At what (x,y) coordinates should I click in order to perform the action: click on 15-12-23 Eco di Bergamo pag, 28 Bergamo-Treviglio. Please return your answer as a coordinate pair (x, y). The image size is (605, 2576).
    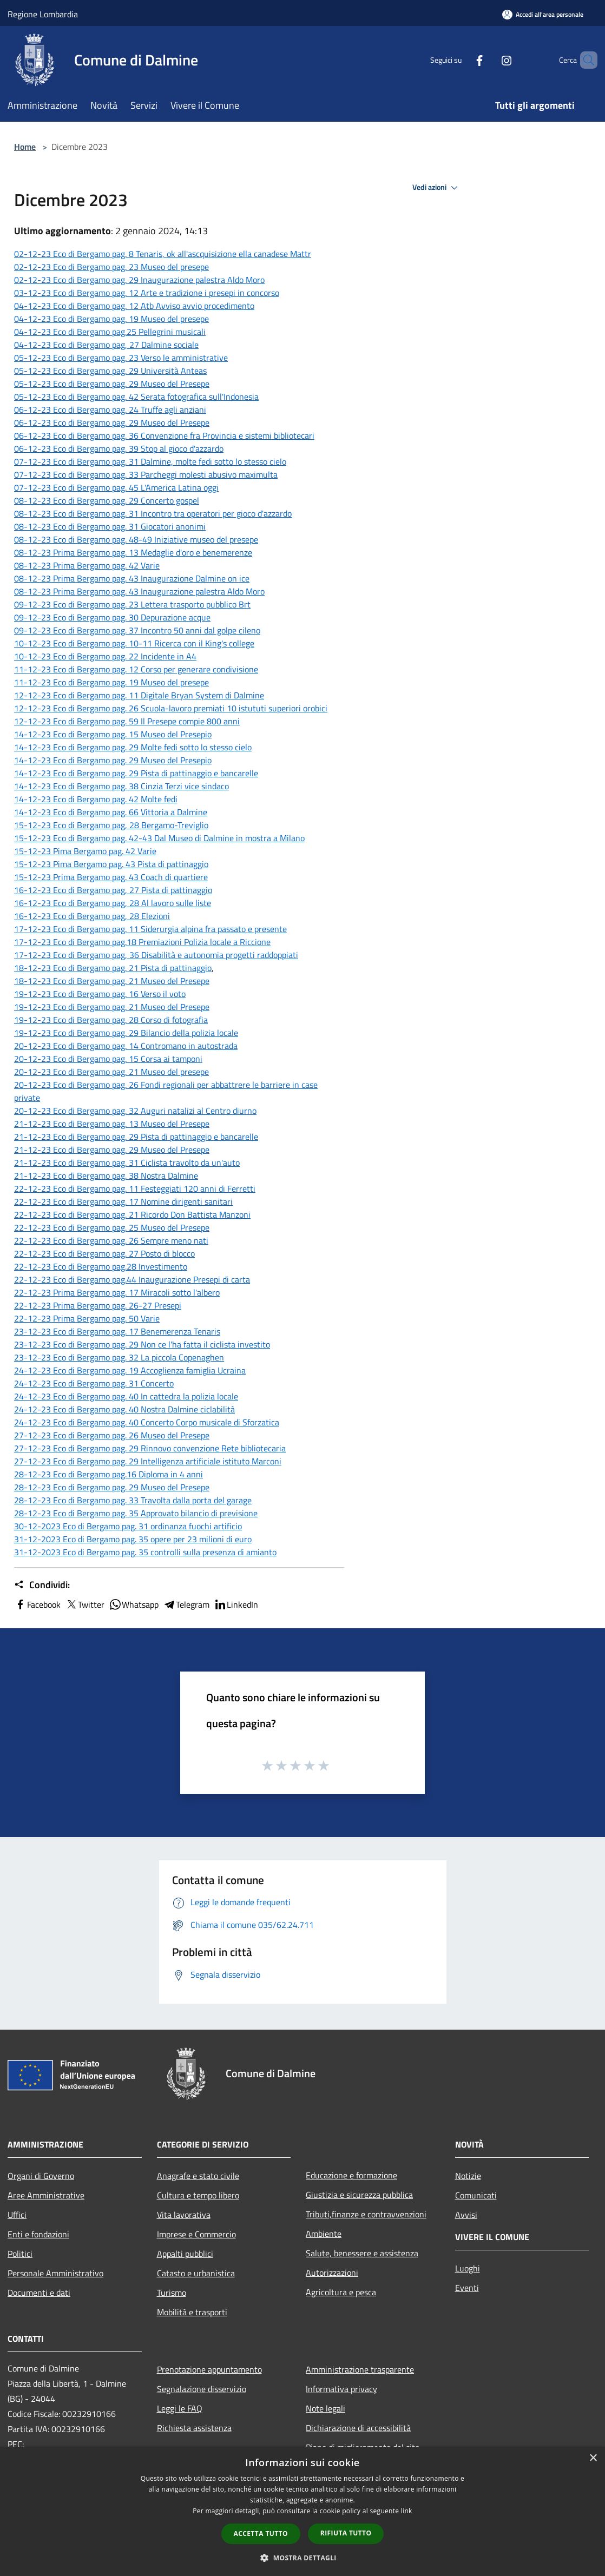
    Looking at the image, I should click on (111, 824).